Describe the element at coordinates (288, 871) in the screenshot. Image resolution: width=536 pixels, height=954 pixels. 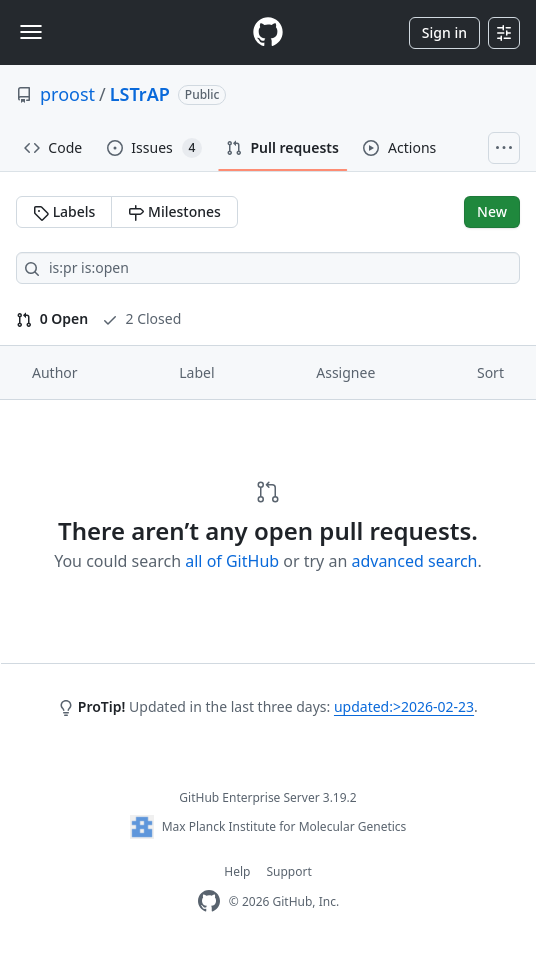
I see `Support` at that location.